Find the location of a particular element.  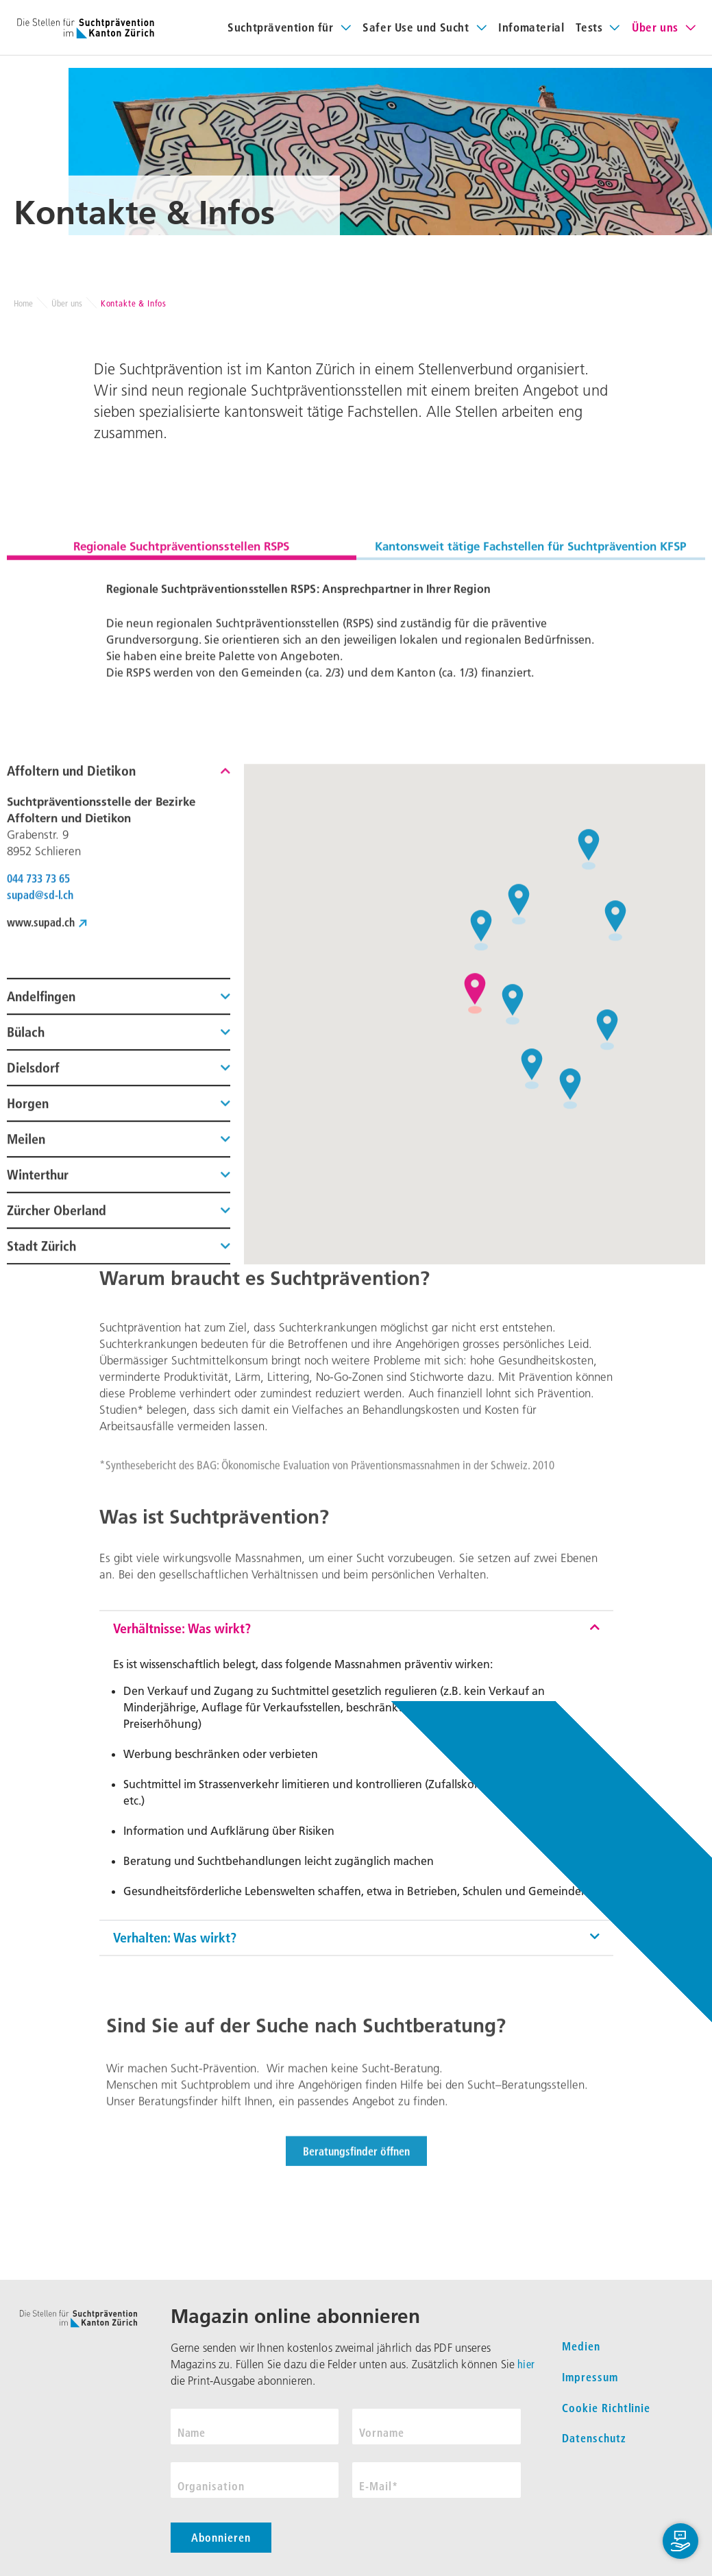

Datenschutz is located at coordinates (594, 2438).